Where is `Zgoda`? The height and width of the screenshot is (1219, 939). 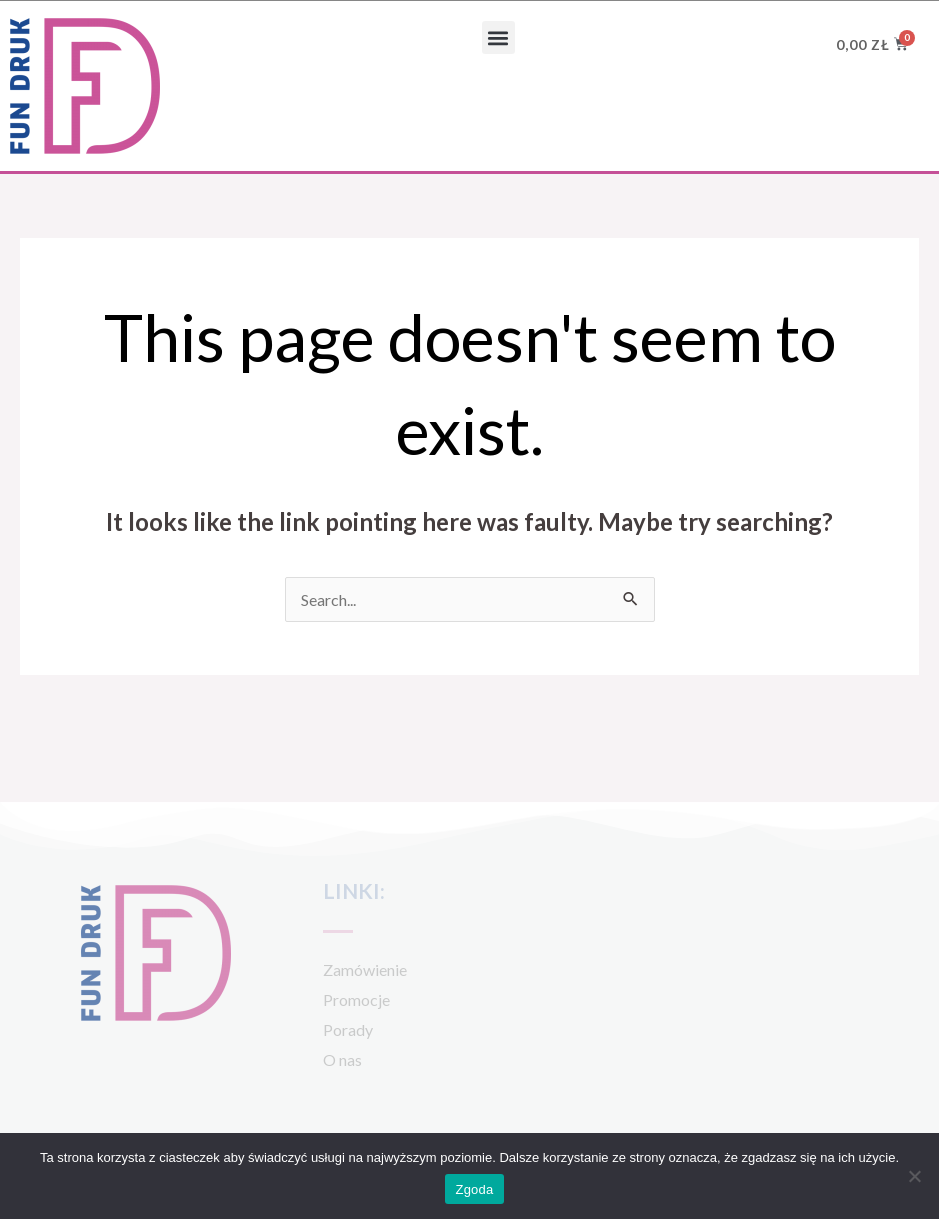
Zgoda is located at coordinates (474, 1189).